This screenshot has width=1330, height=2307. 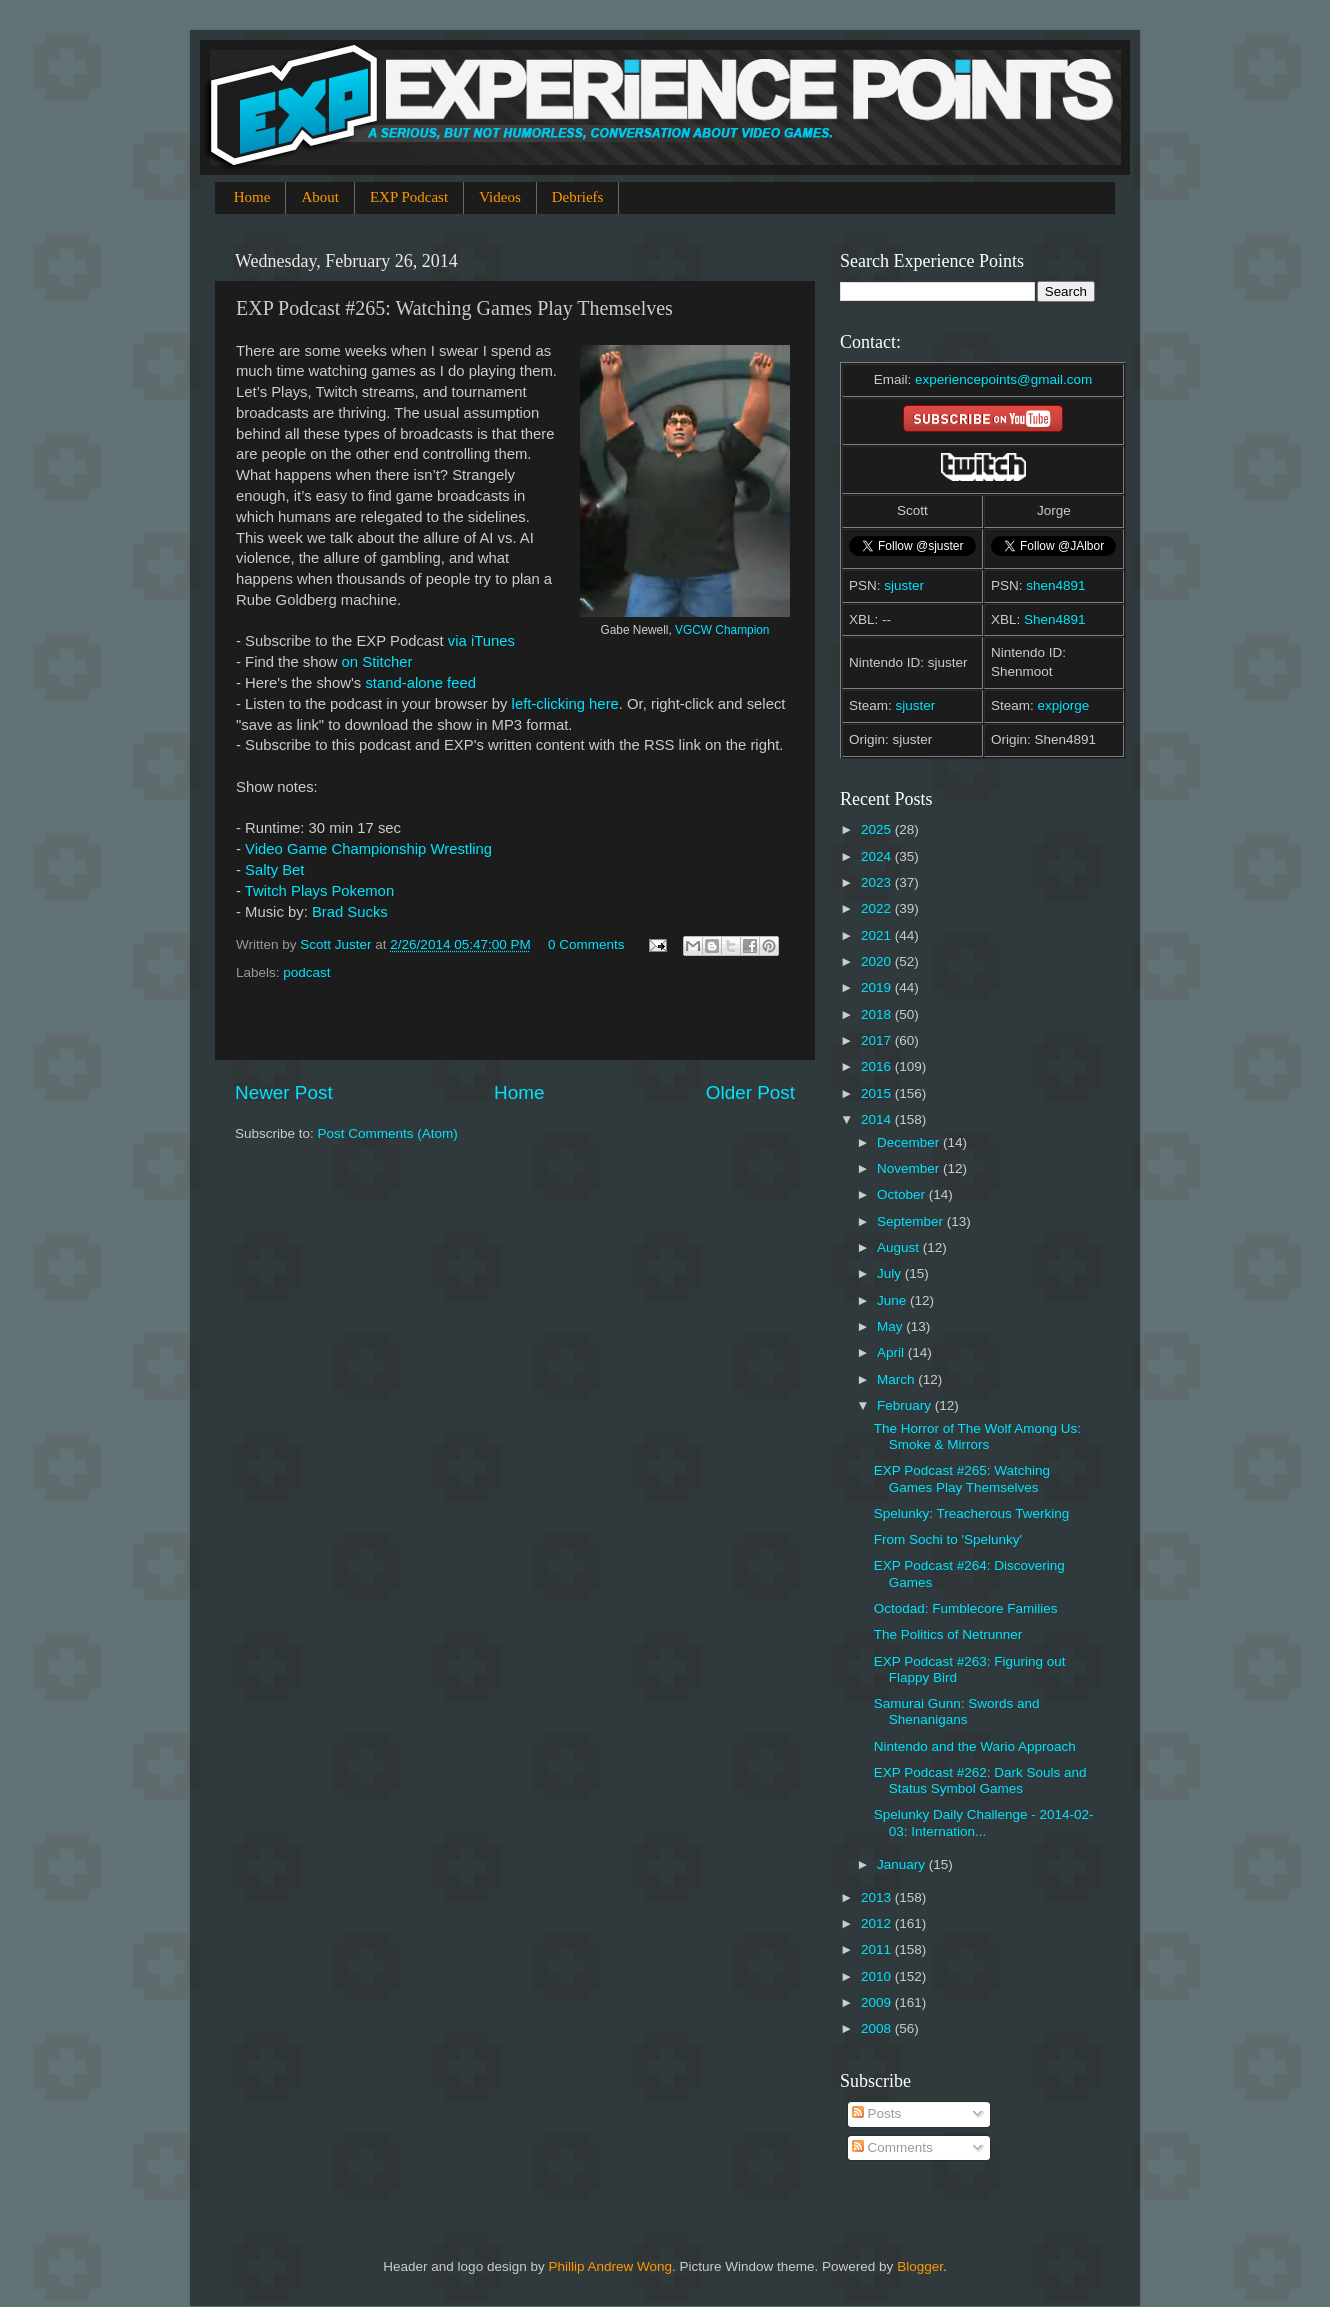 I want to click on November, so click(x=910, y=1168).